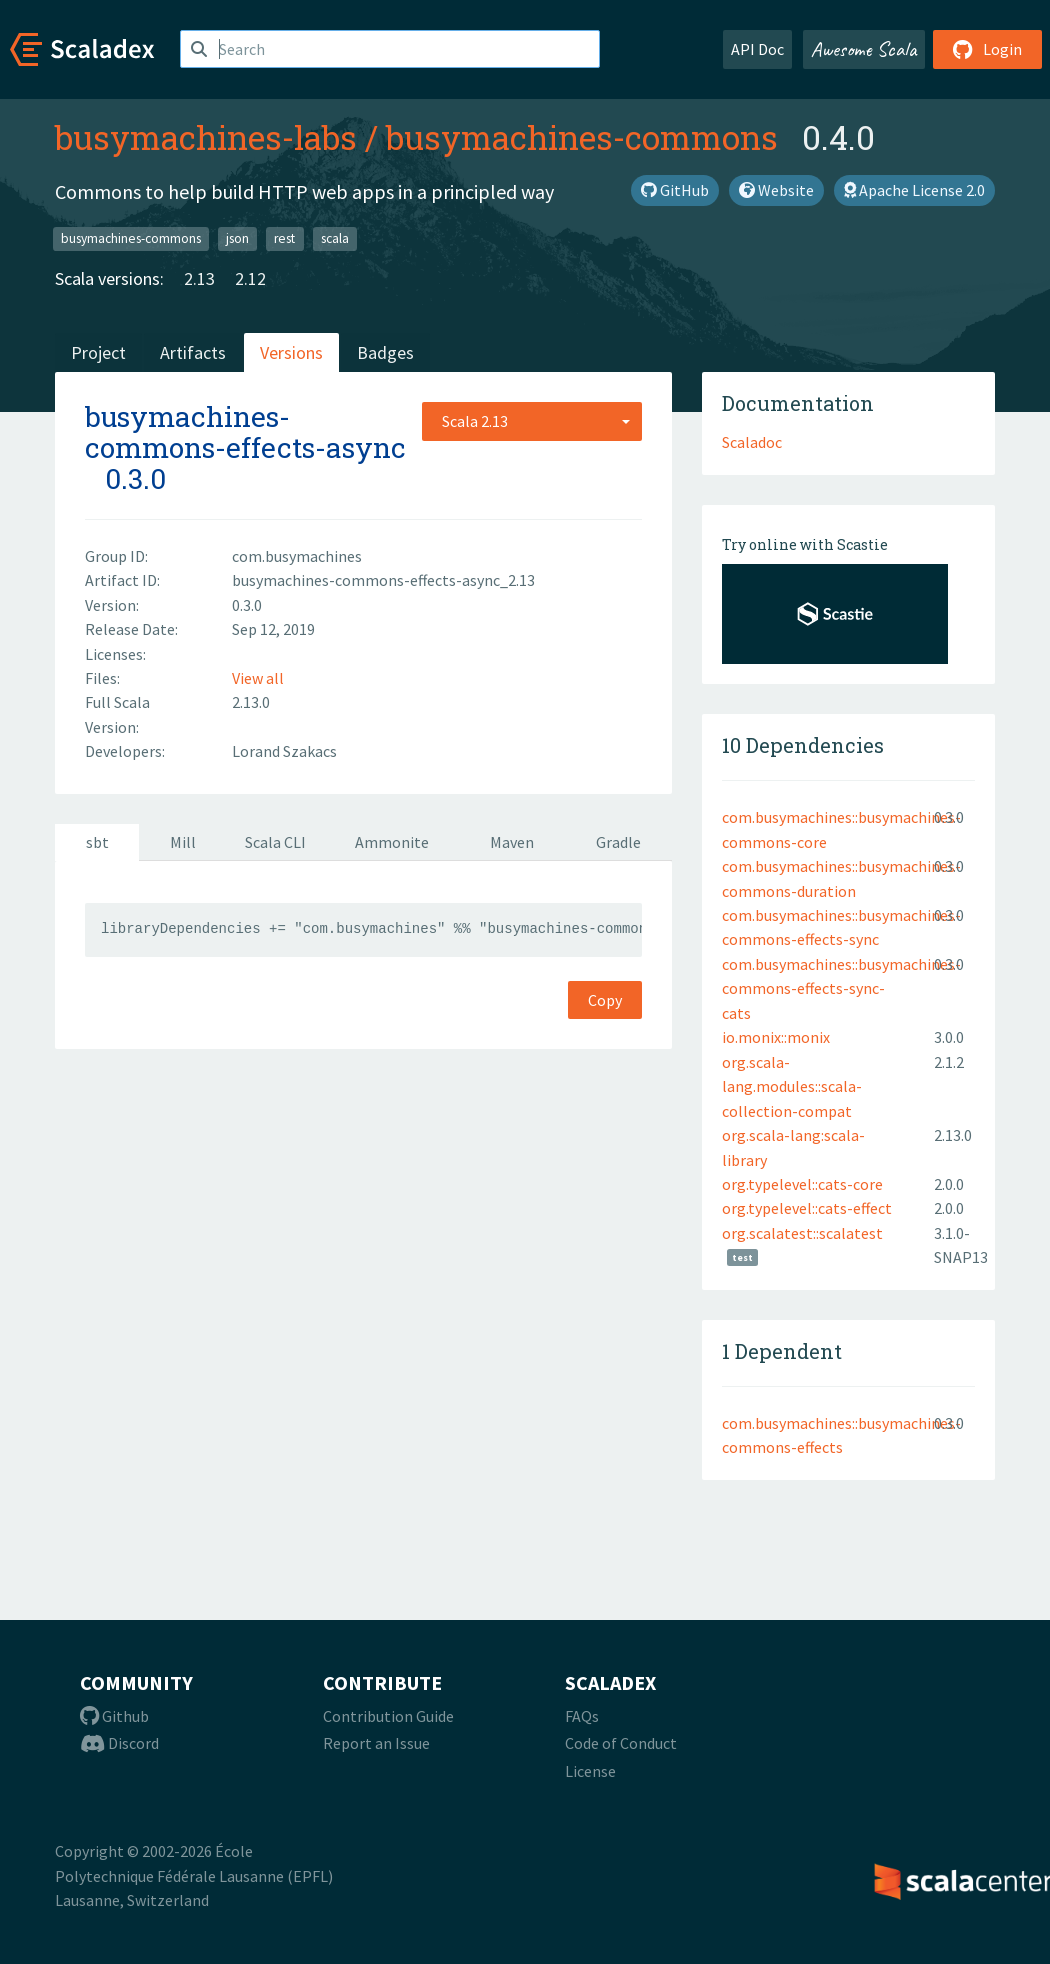 The width and height of the screenshot is (1050, 1964). What do you see at coordinates (114, 1716) in the screenshot?
I see `Github` at bounding box center [114, 1716].